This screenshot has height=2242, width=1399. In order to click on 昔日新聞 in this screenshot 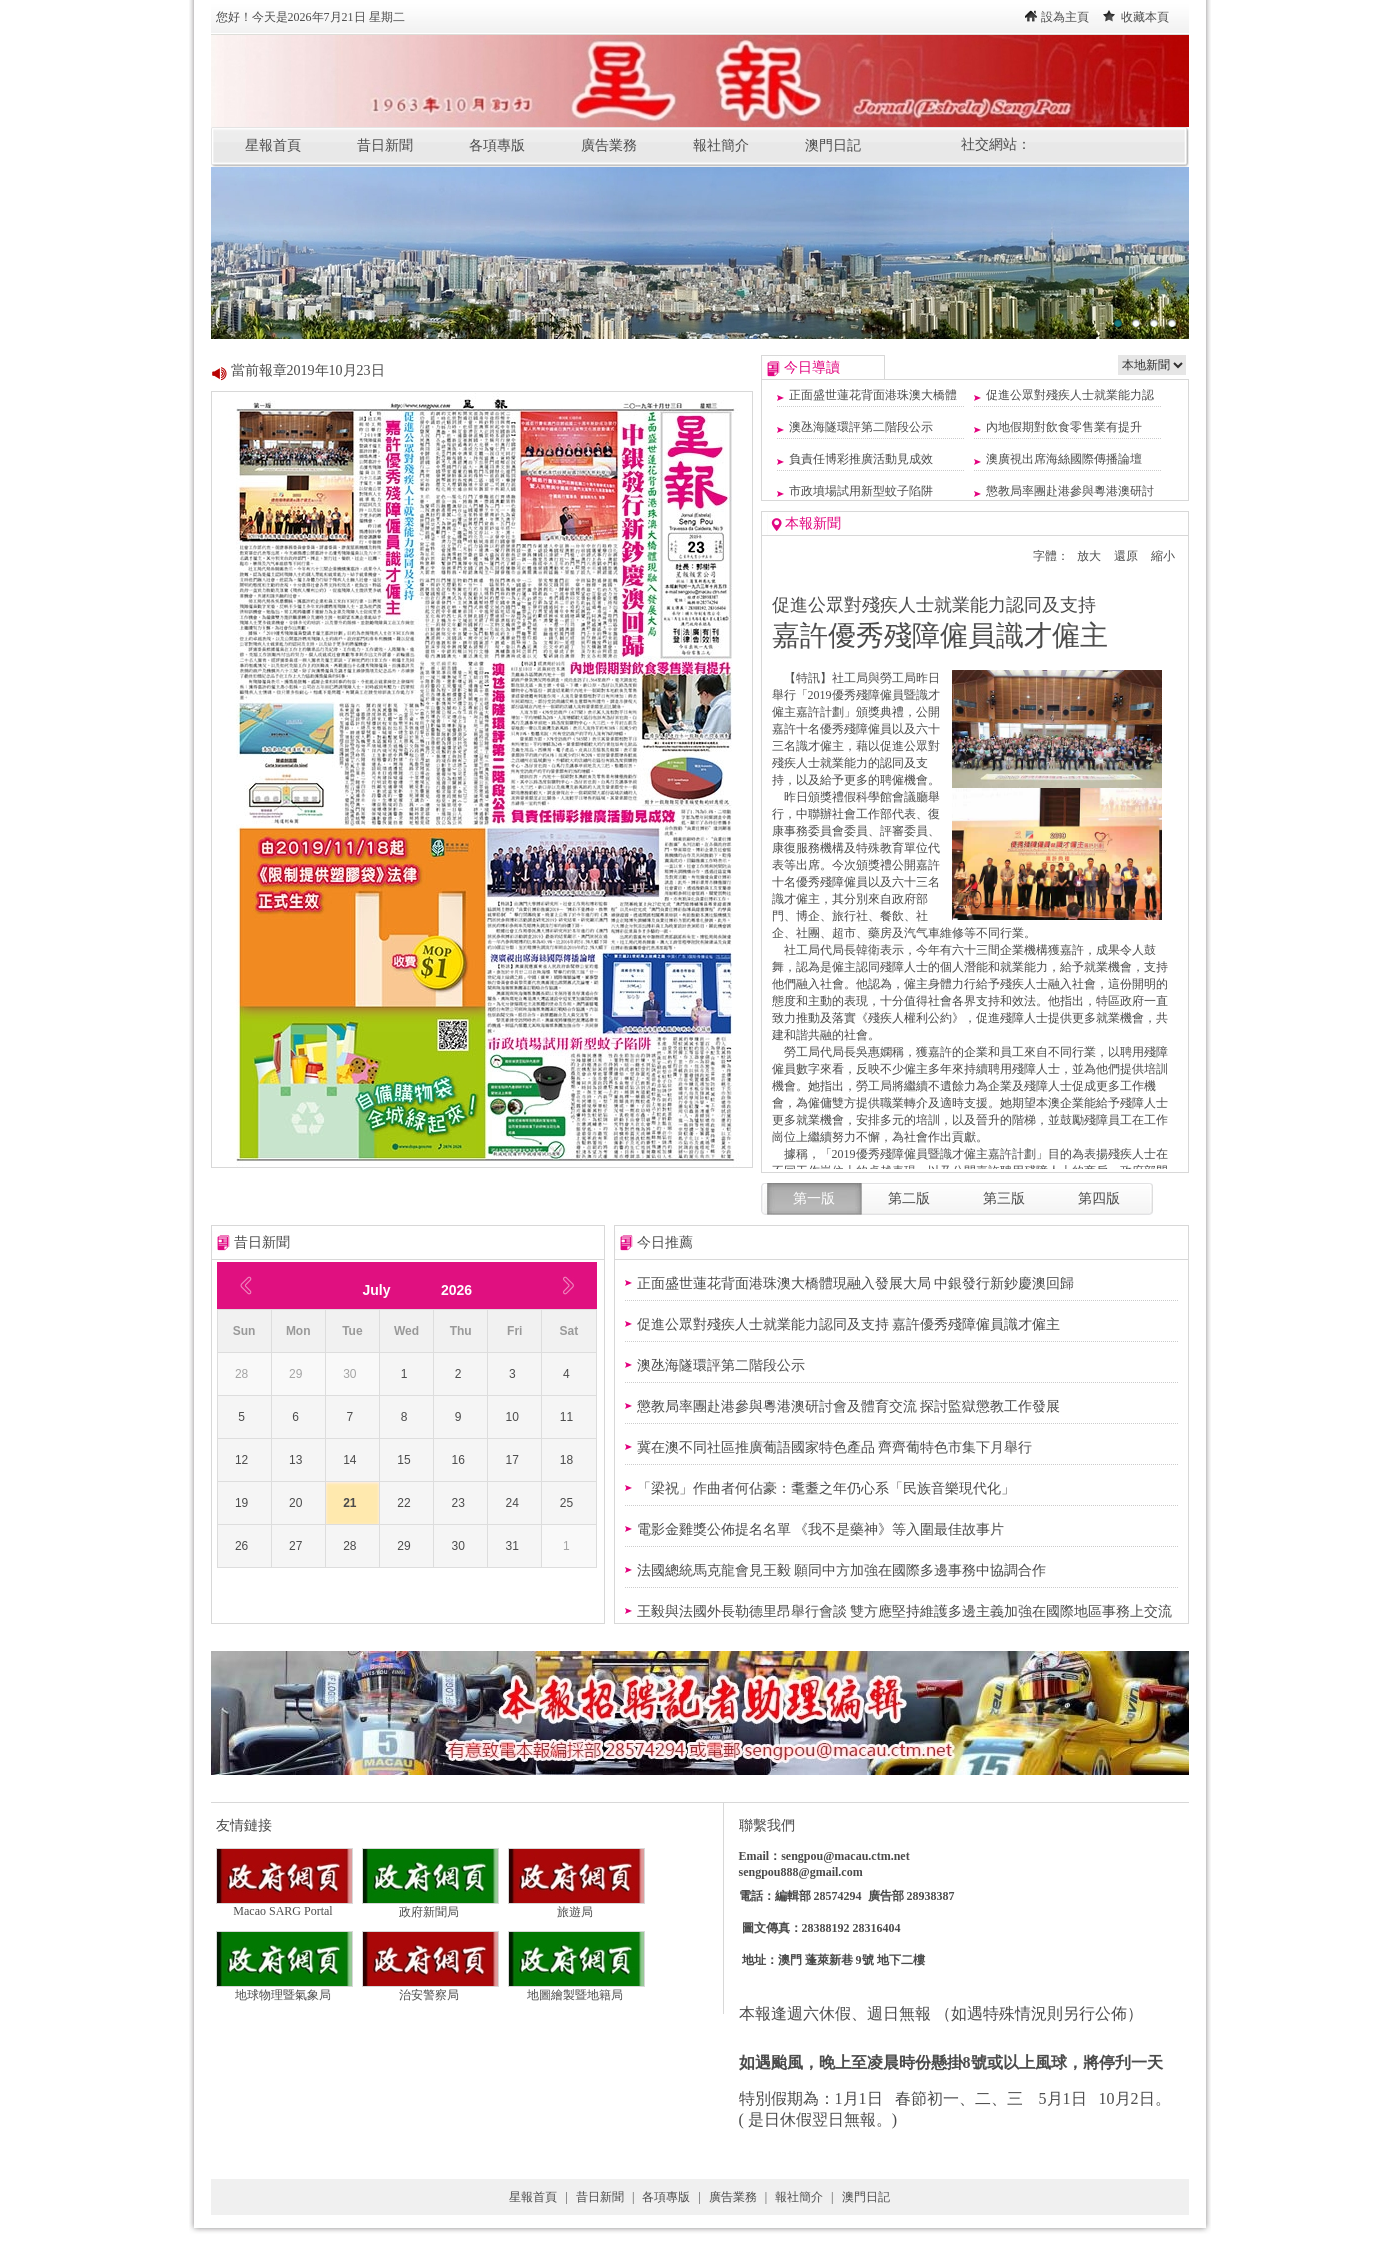, I will do `click(385, 145)`.